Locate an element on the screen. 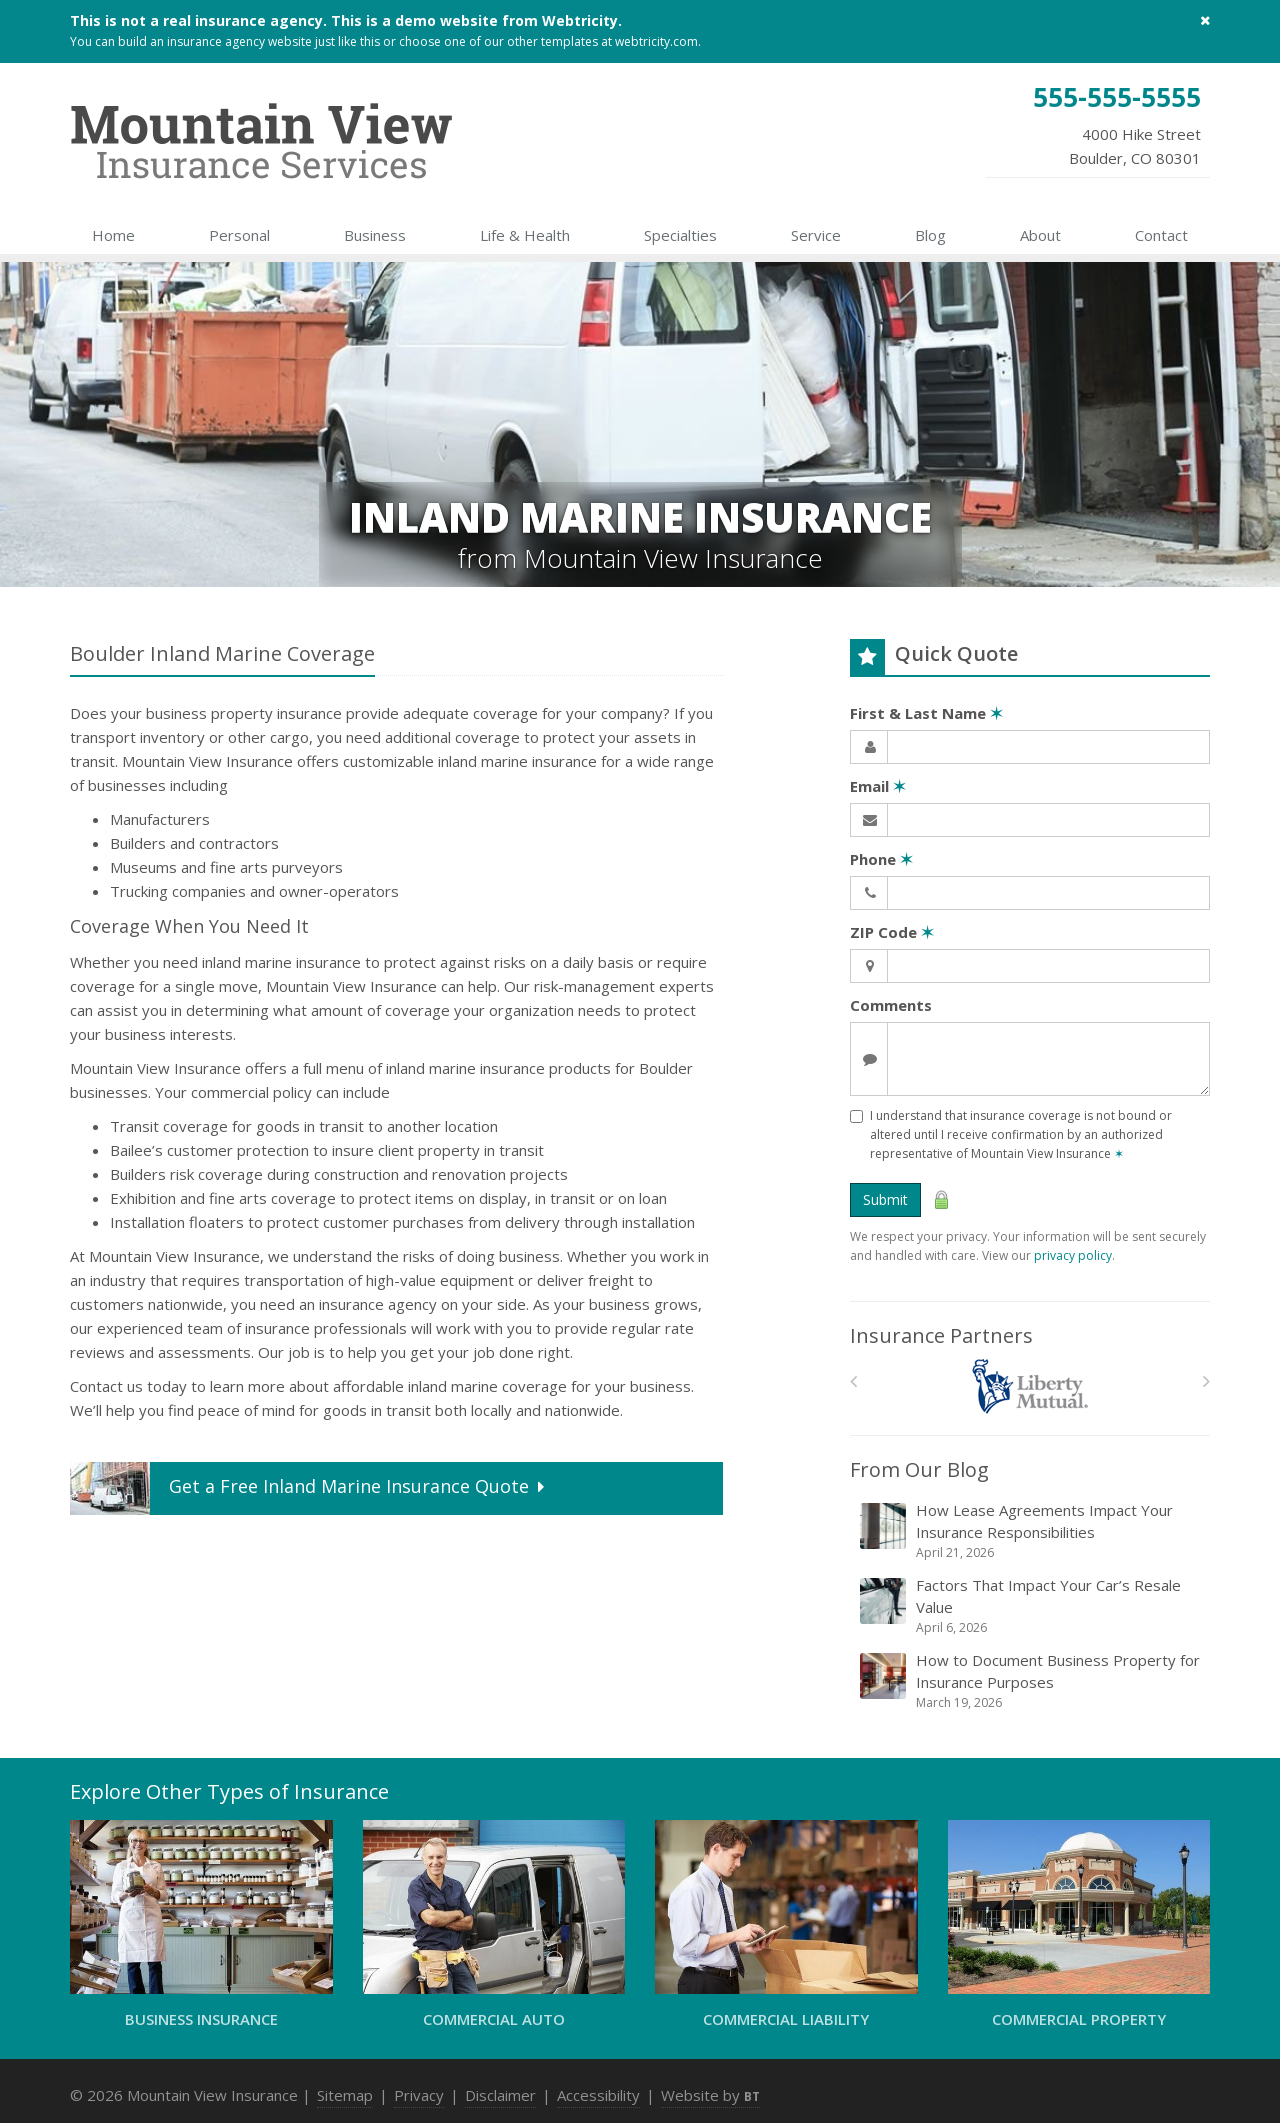 The width and height of the screenshot is (1280, 2123). ZIP Code is located at coordinates (892, 932).